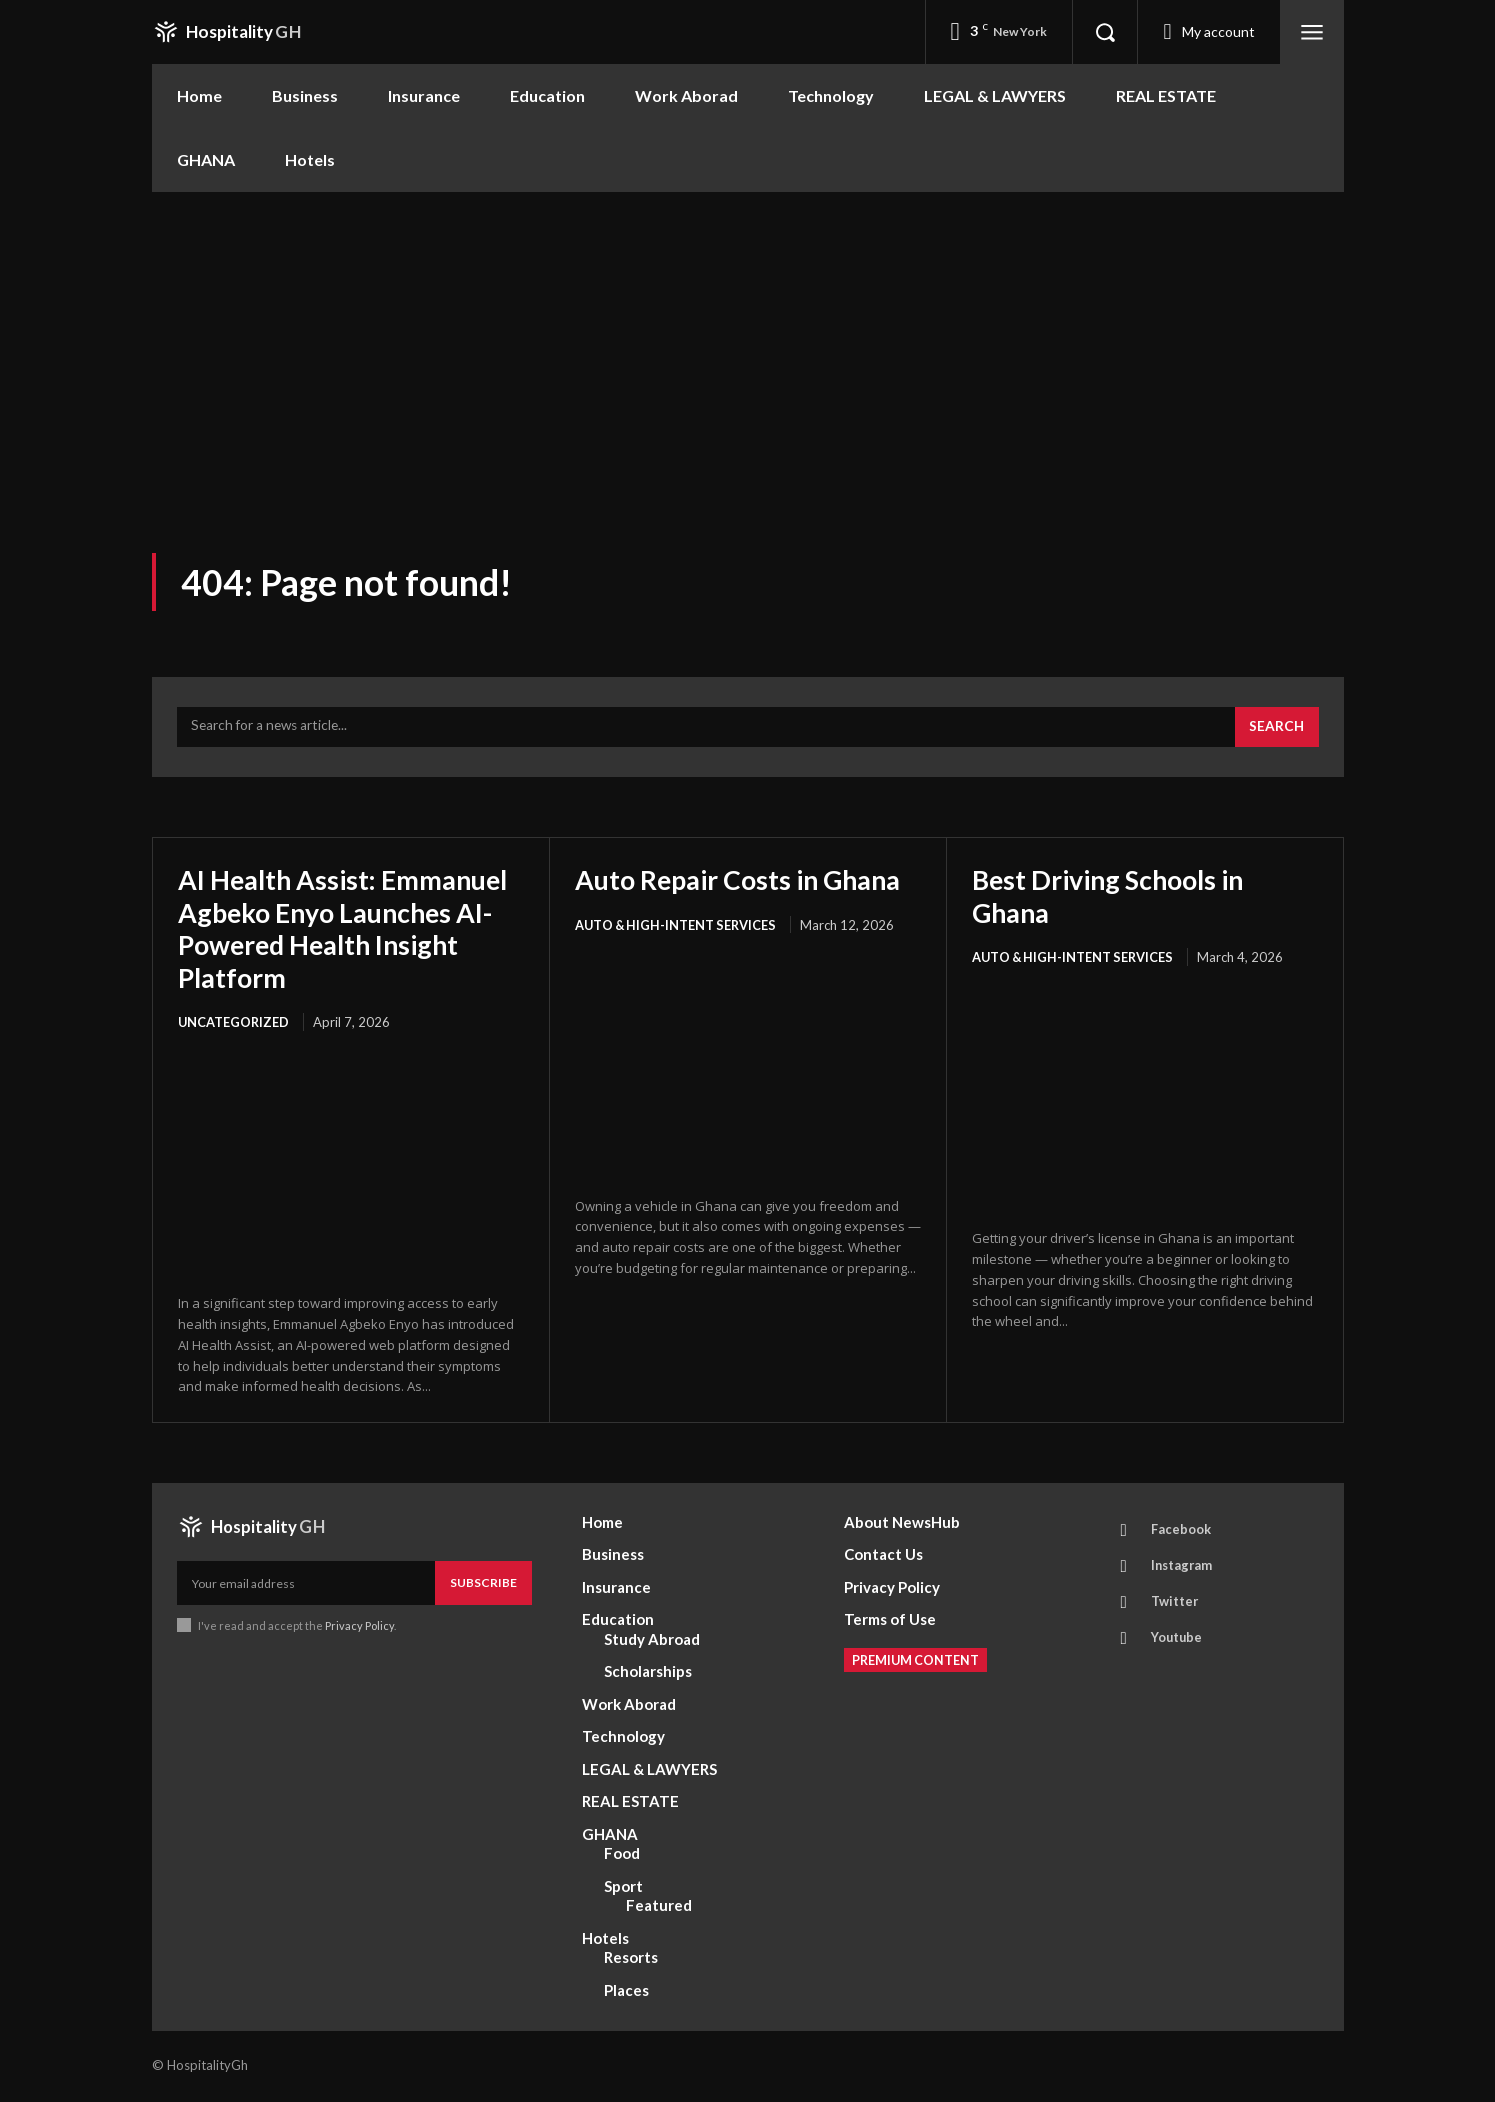 The image size is (1495, 2102). Describe the element at coordinates (360, 1628) in the screenshot. I see `Privacy Policy` at that location.